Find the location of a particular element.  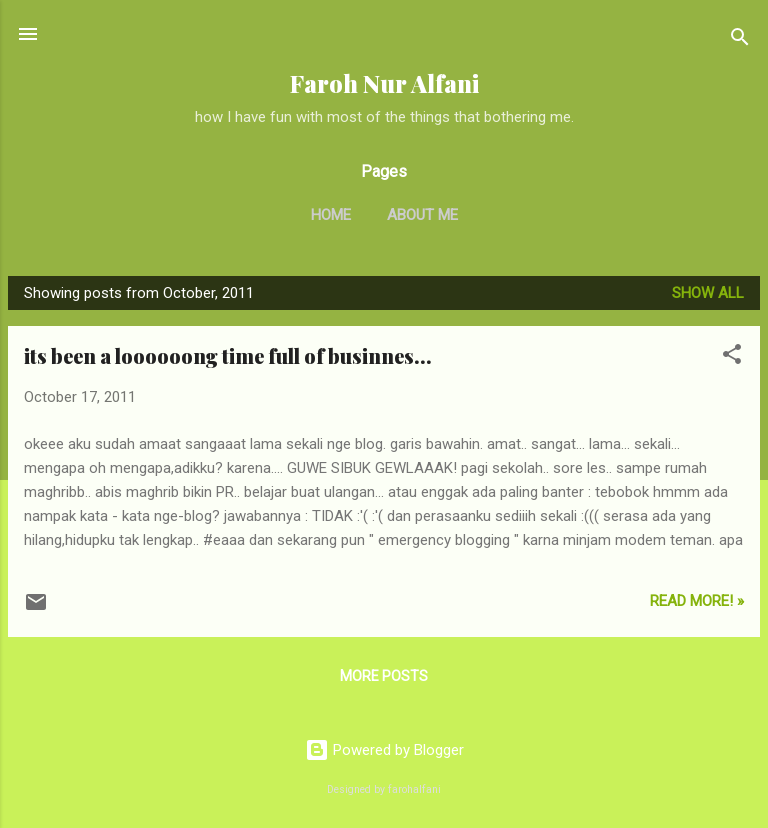

Powered by Blogger is located at coordinates (384, 750).